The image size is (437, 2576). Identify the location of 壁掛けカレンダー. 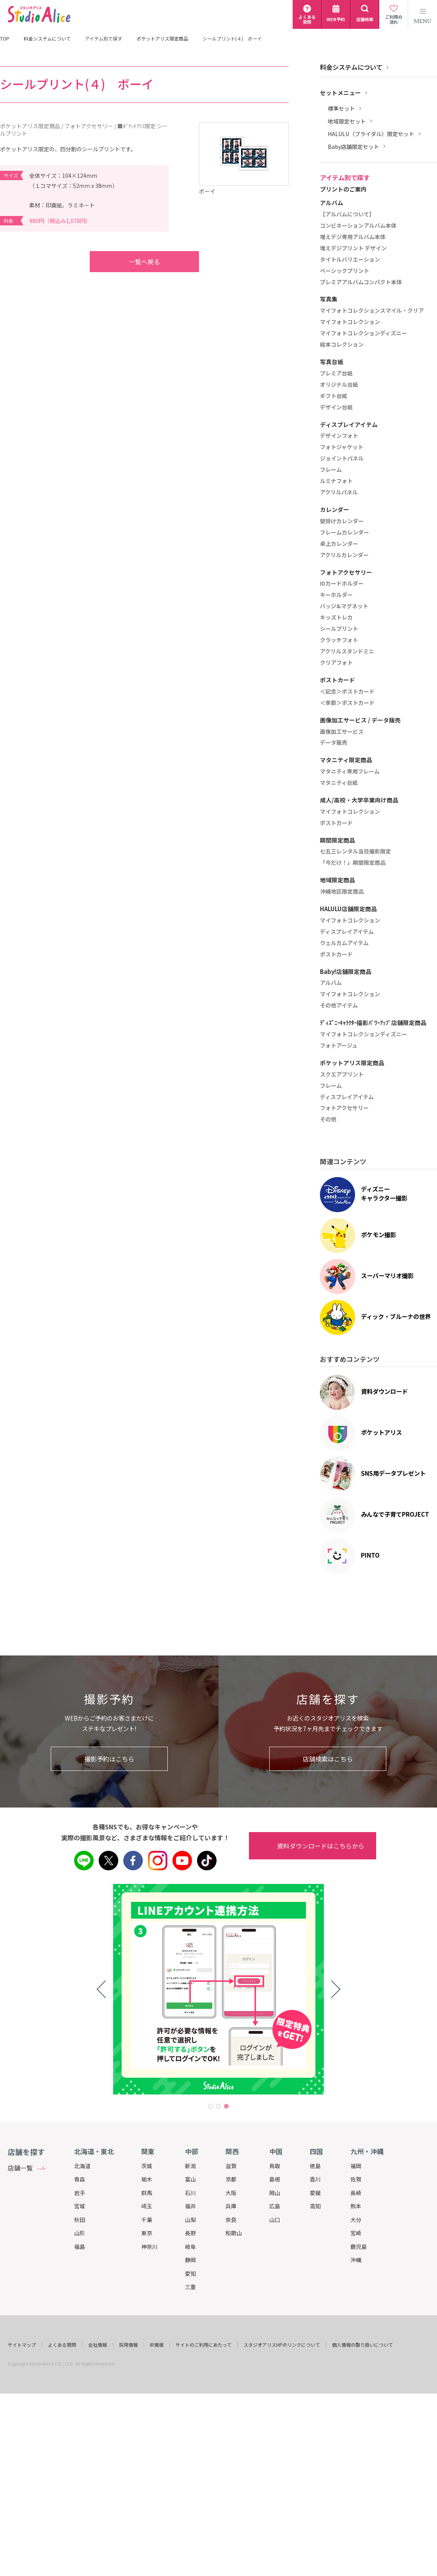
(342, 521).